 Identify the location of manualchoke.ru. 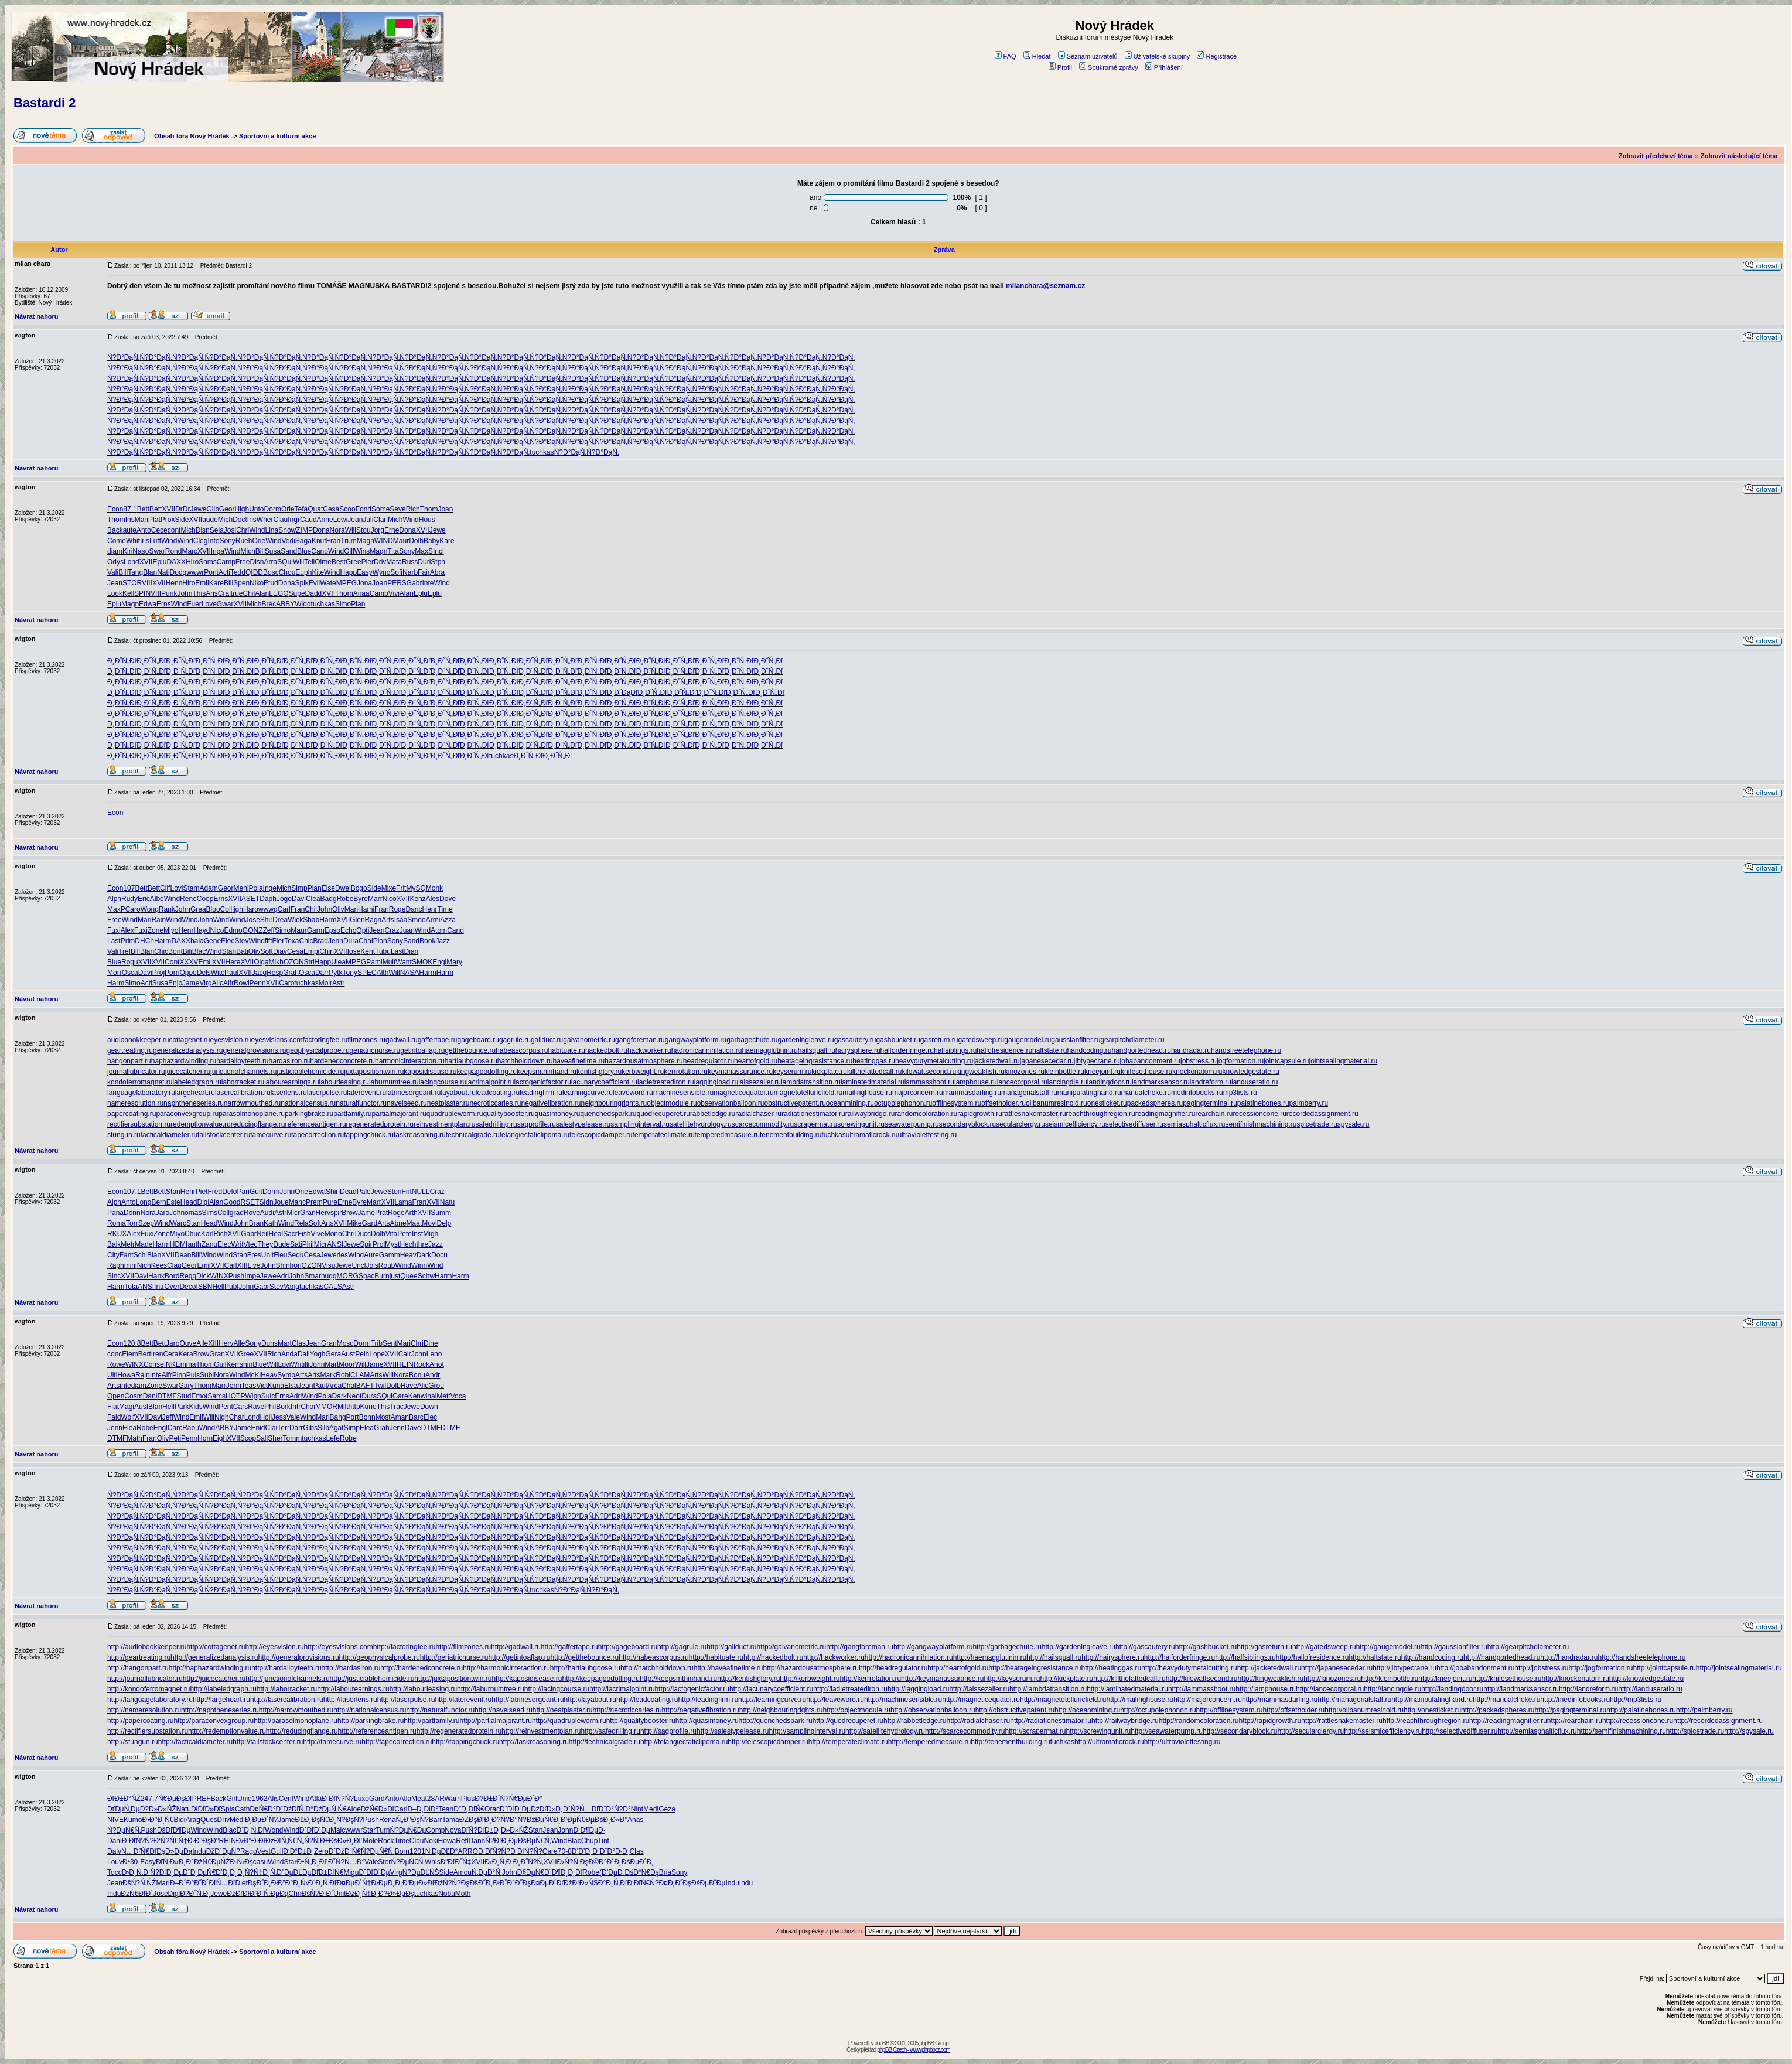
(1146, 1093).